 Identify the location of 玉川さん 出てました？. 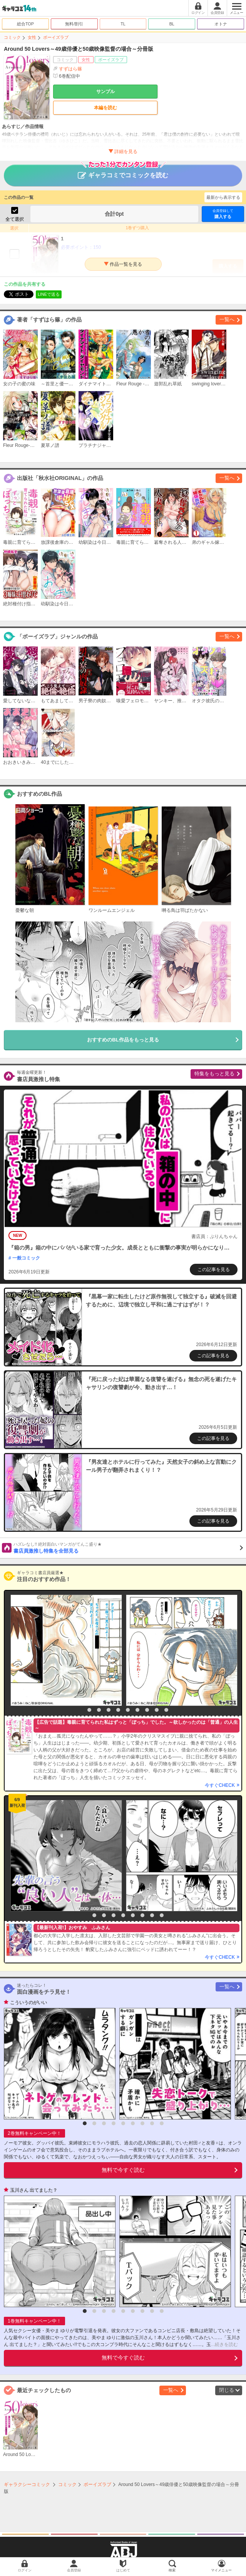
(33, 2190).